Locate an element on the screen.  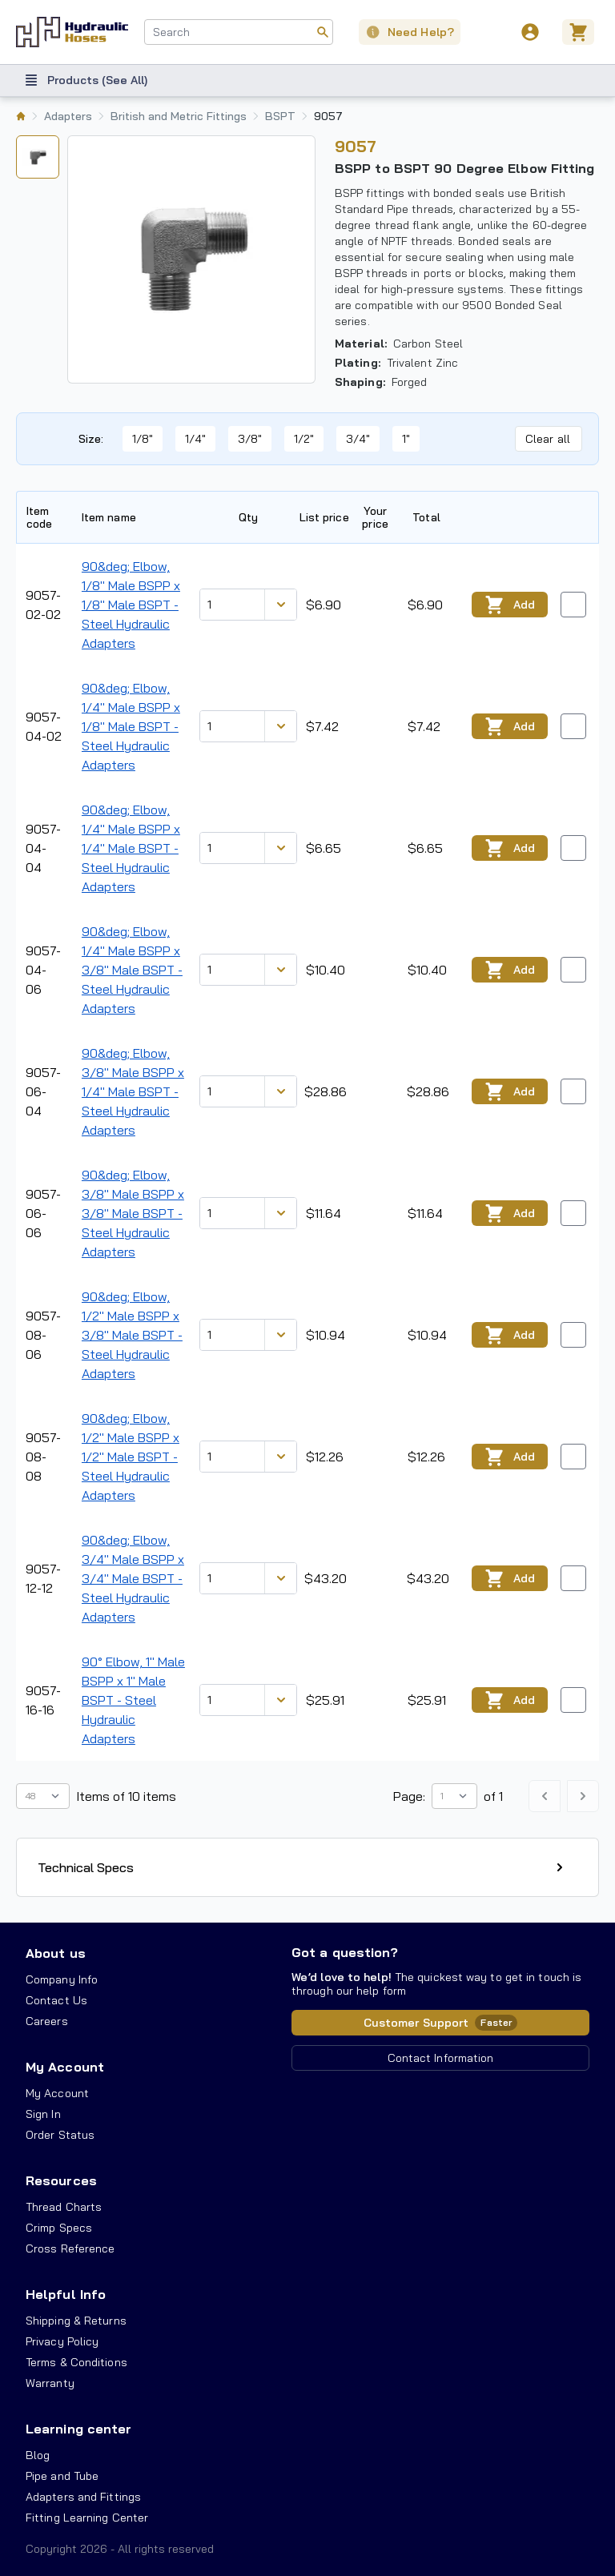
Order Status is located at coordinates (60, 2135).